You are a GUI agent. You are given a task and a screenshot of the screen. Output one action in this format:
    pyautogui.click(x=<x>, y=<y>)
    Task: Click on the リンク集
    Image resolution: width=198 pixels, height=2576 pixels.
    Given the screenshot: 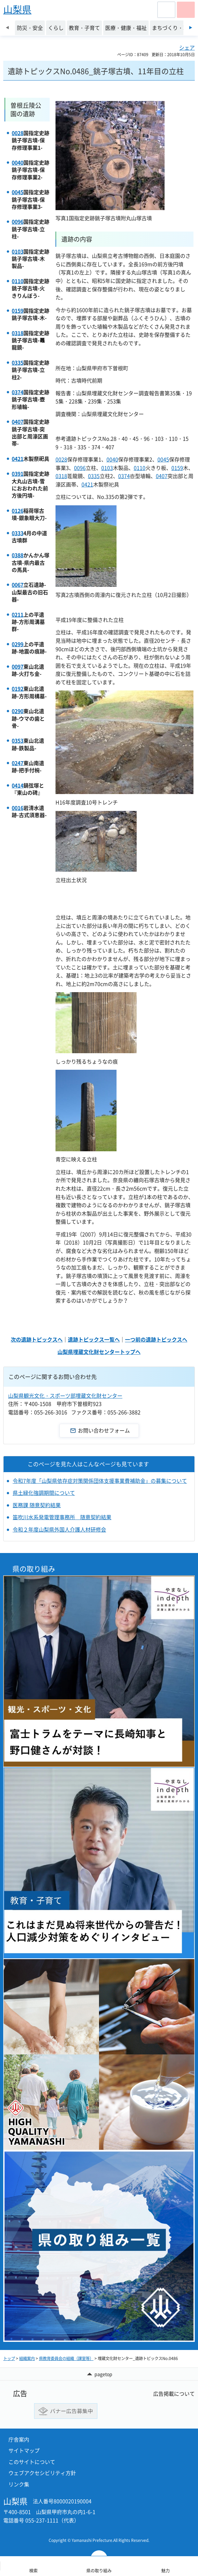 What is the action you would take?
    pyautogui.click(x=18, y=2484)
    